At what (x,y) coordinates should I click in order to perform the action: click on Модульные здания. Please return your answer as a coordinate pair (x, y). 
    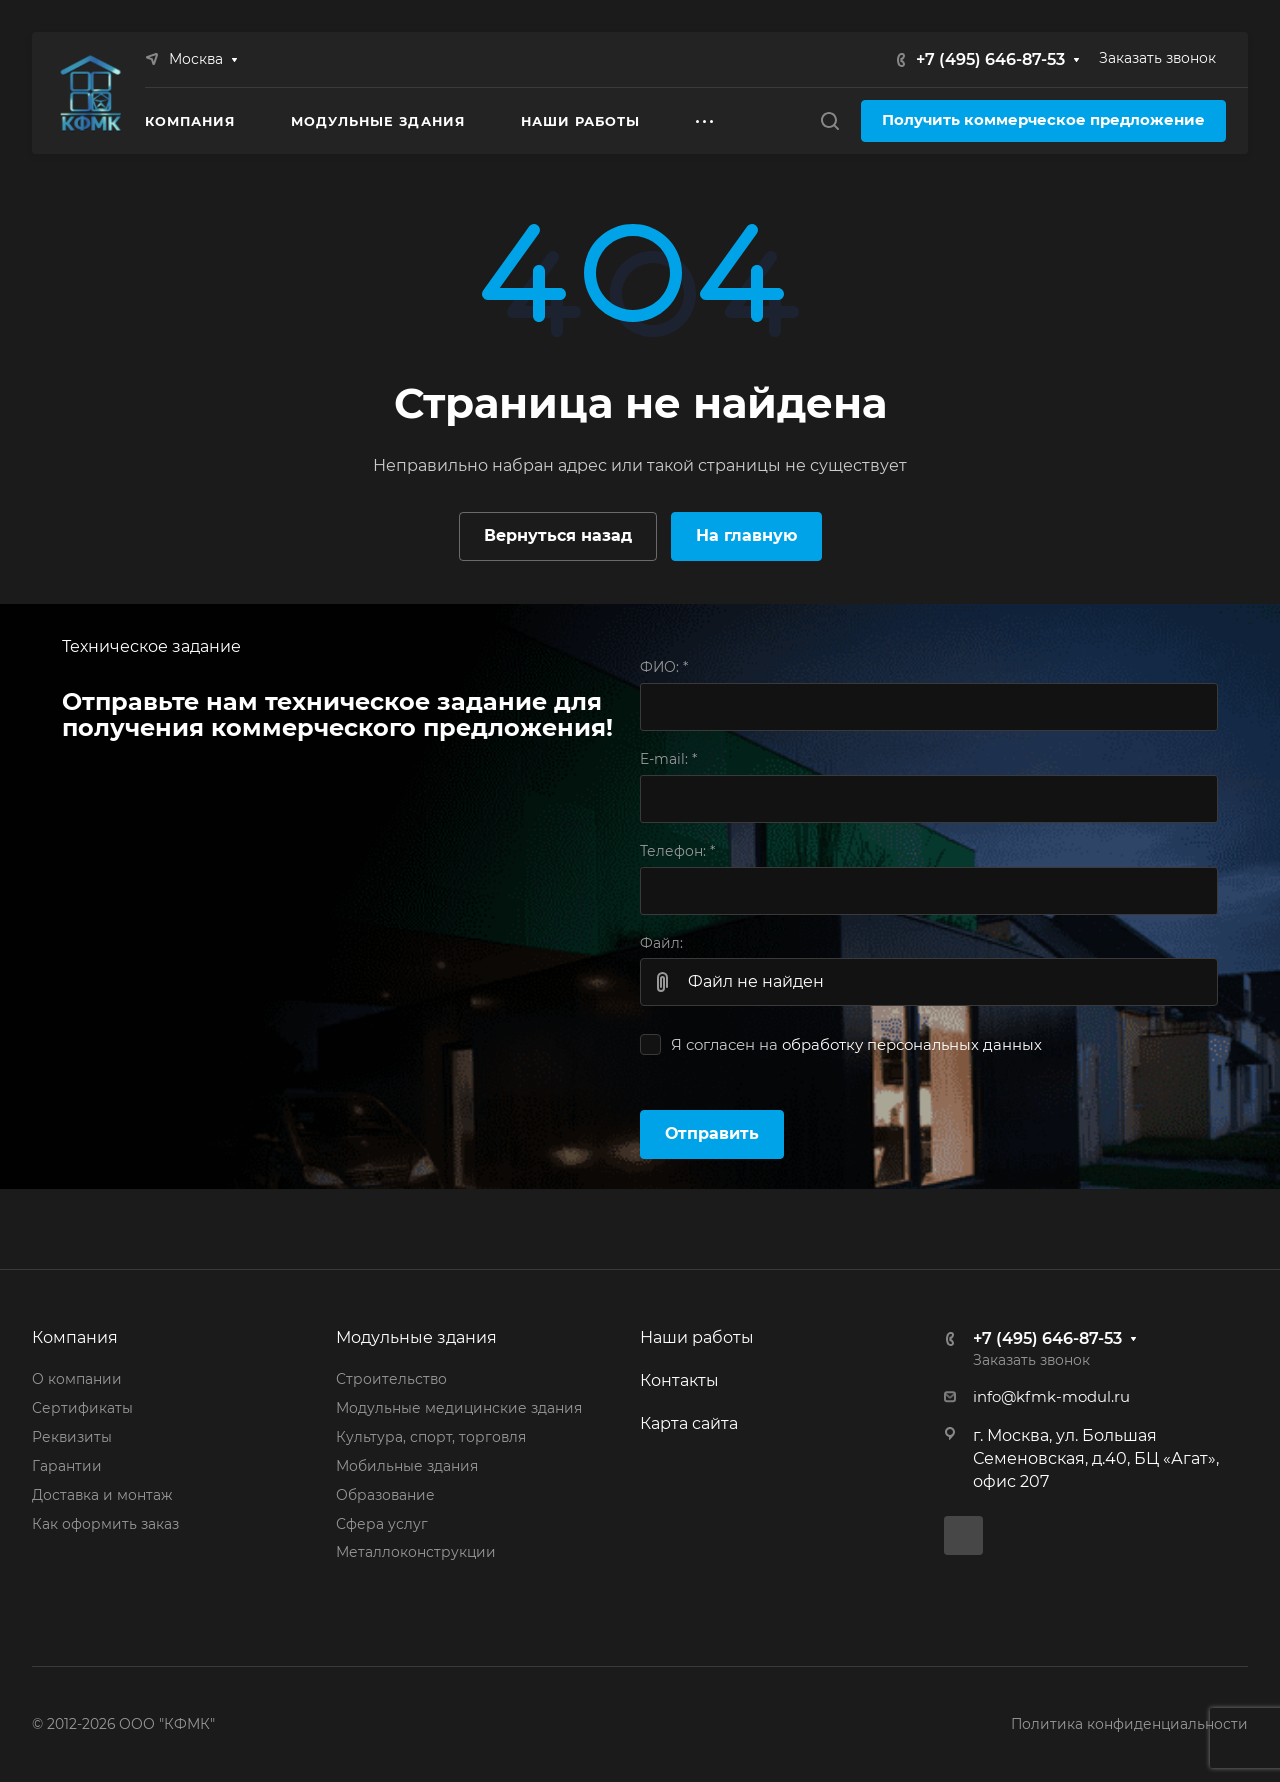
    Looking at the image, I should click on (416, 1337).